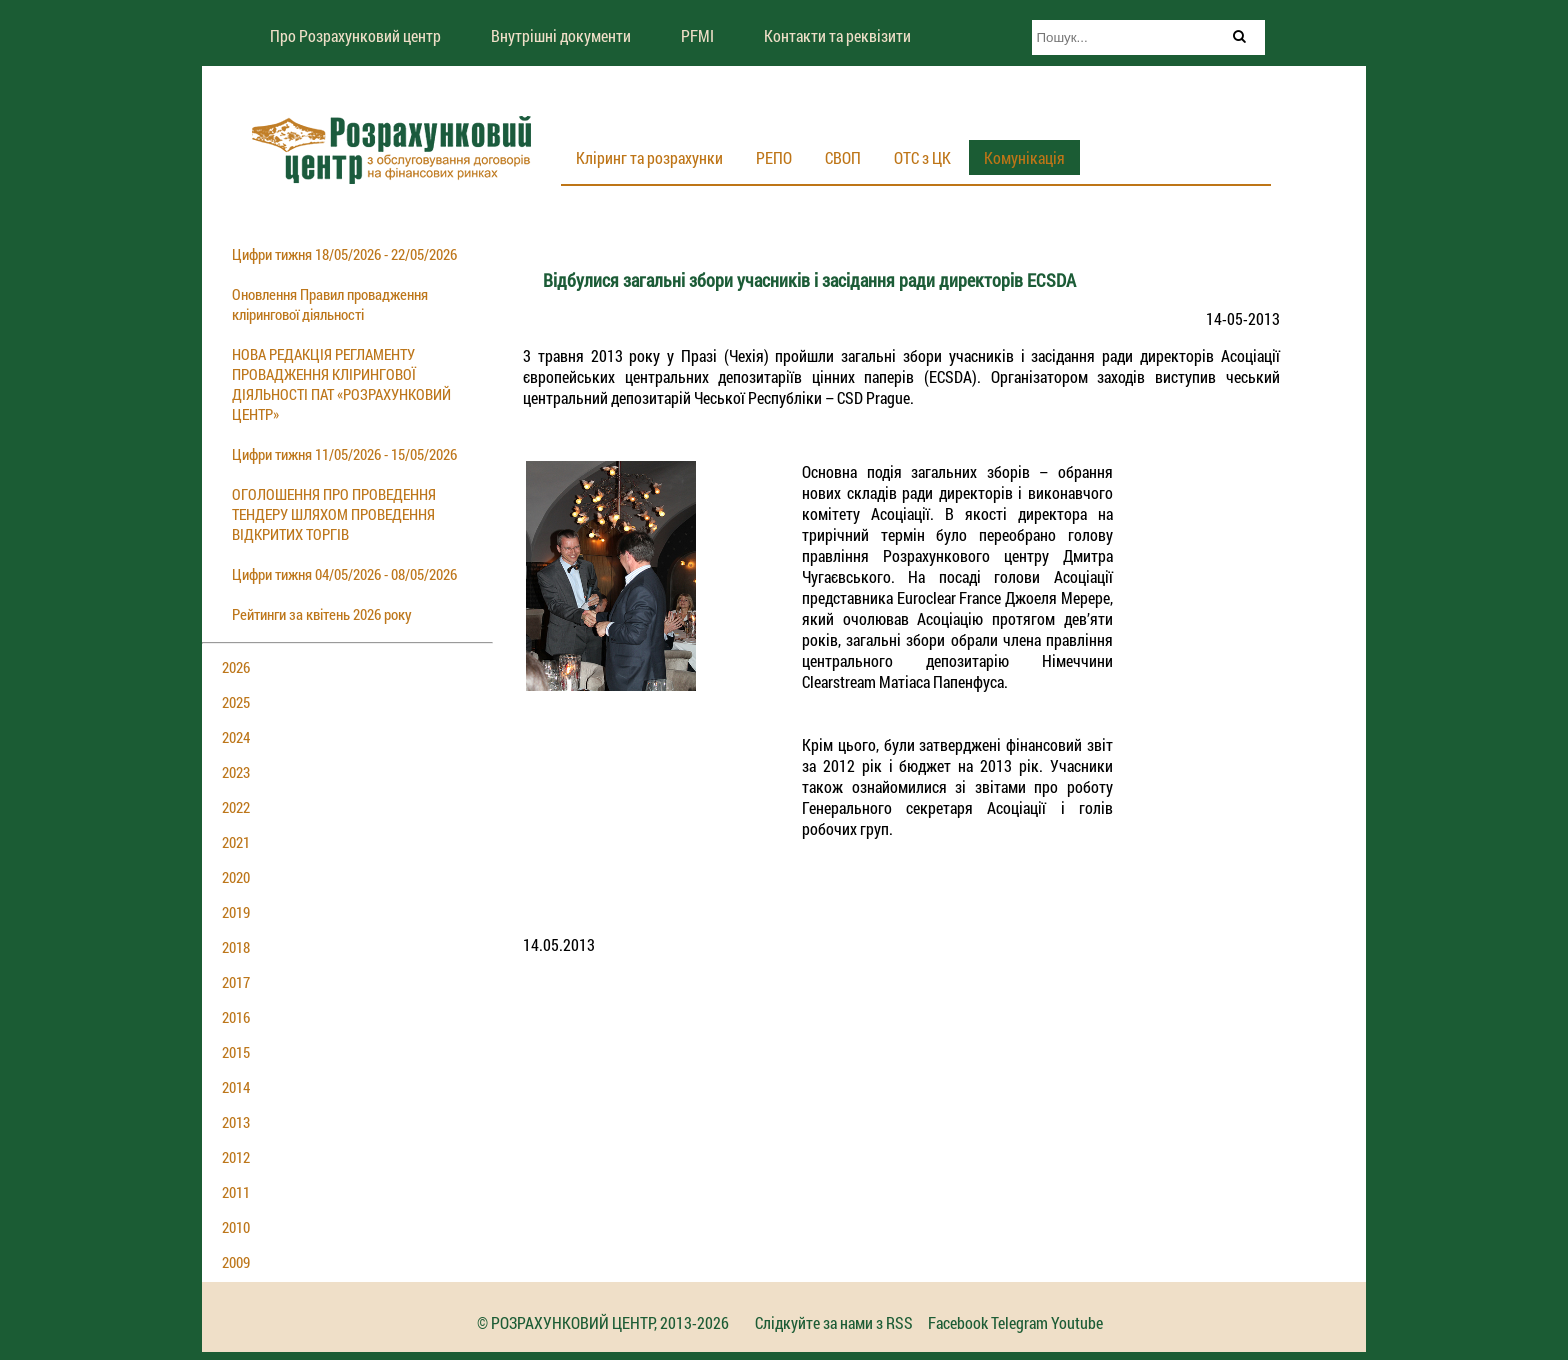  I want to click on PFMI, so click(697, 35).